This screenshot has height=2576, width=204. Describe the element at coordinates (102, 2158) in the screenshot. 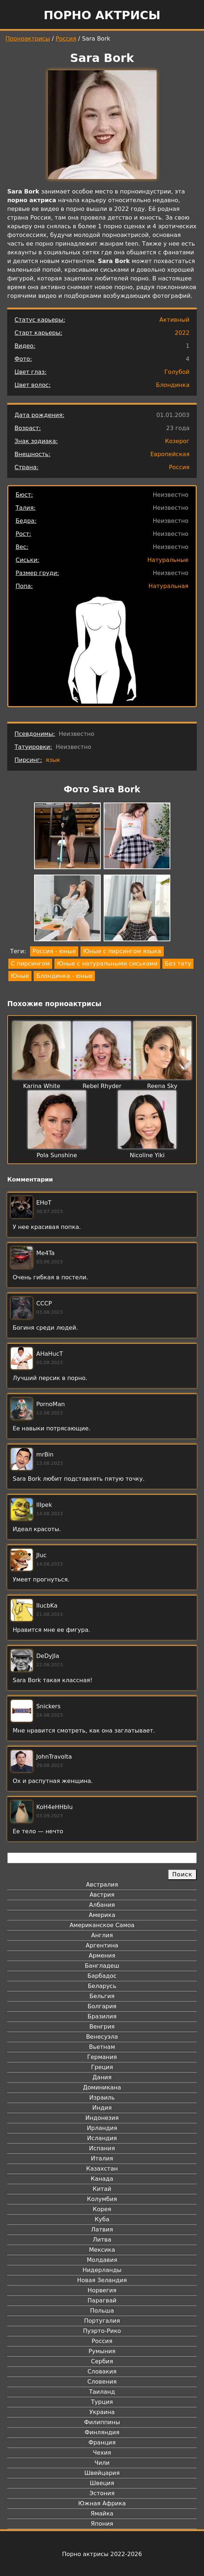

I see `Италия` at that location.